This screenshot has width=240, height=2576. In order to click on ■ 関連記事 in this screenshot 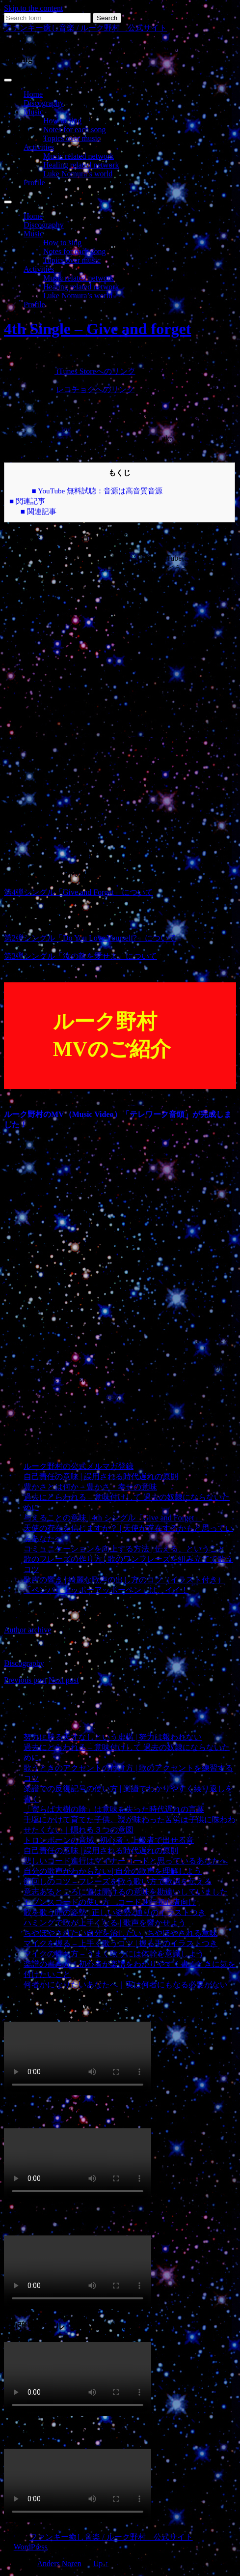, I will do `click(27, 501)`.